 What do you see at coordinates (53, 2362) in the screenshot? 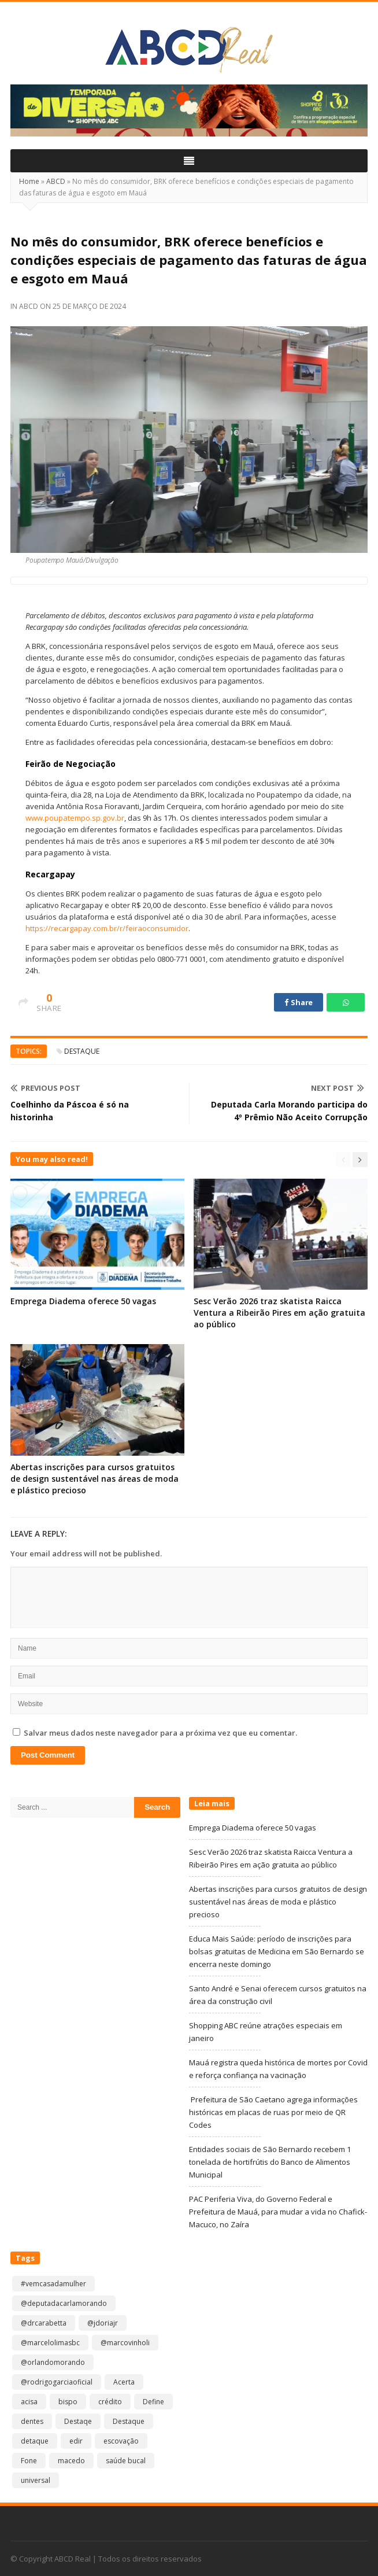
I see `@orlandomorando [@orlandomorando (1 item)]` at bounding box center [53, 2362].